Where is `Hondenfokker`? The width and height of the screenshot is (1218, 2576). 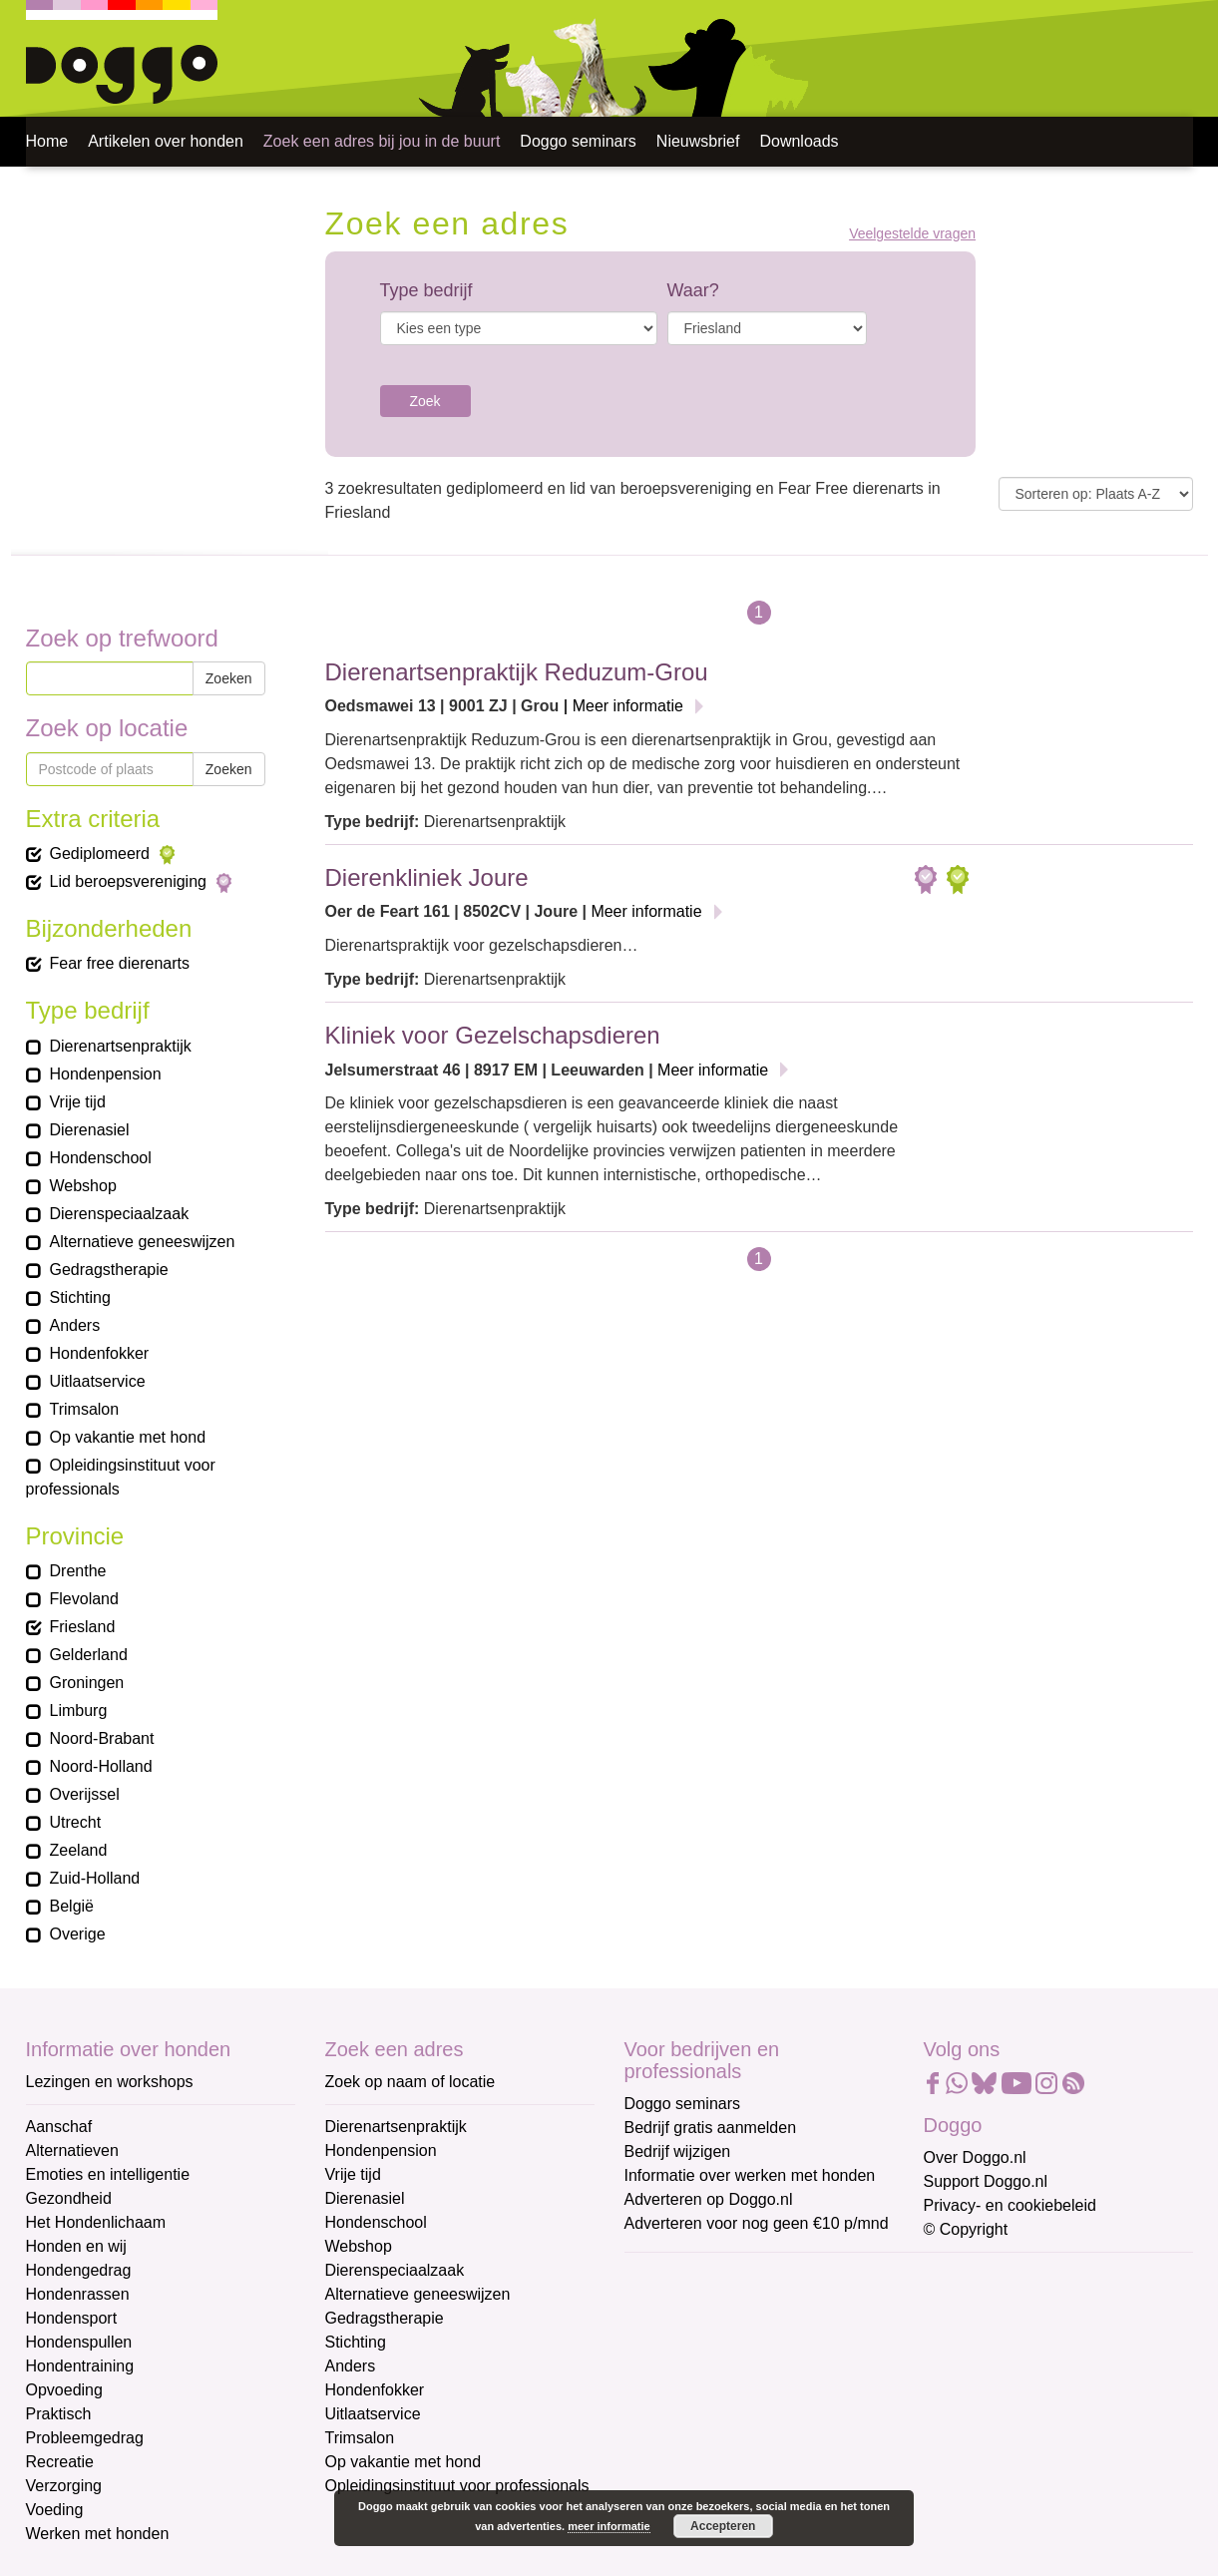
Hondenfokker is located at coordinates (375, 2389).